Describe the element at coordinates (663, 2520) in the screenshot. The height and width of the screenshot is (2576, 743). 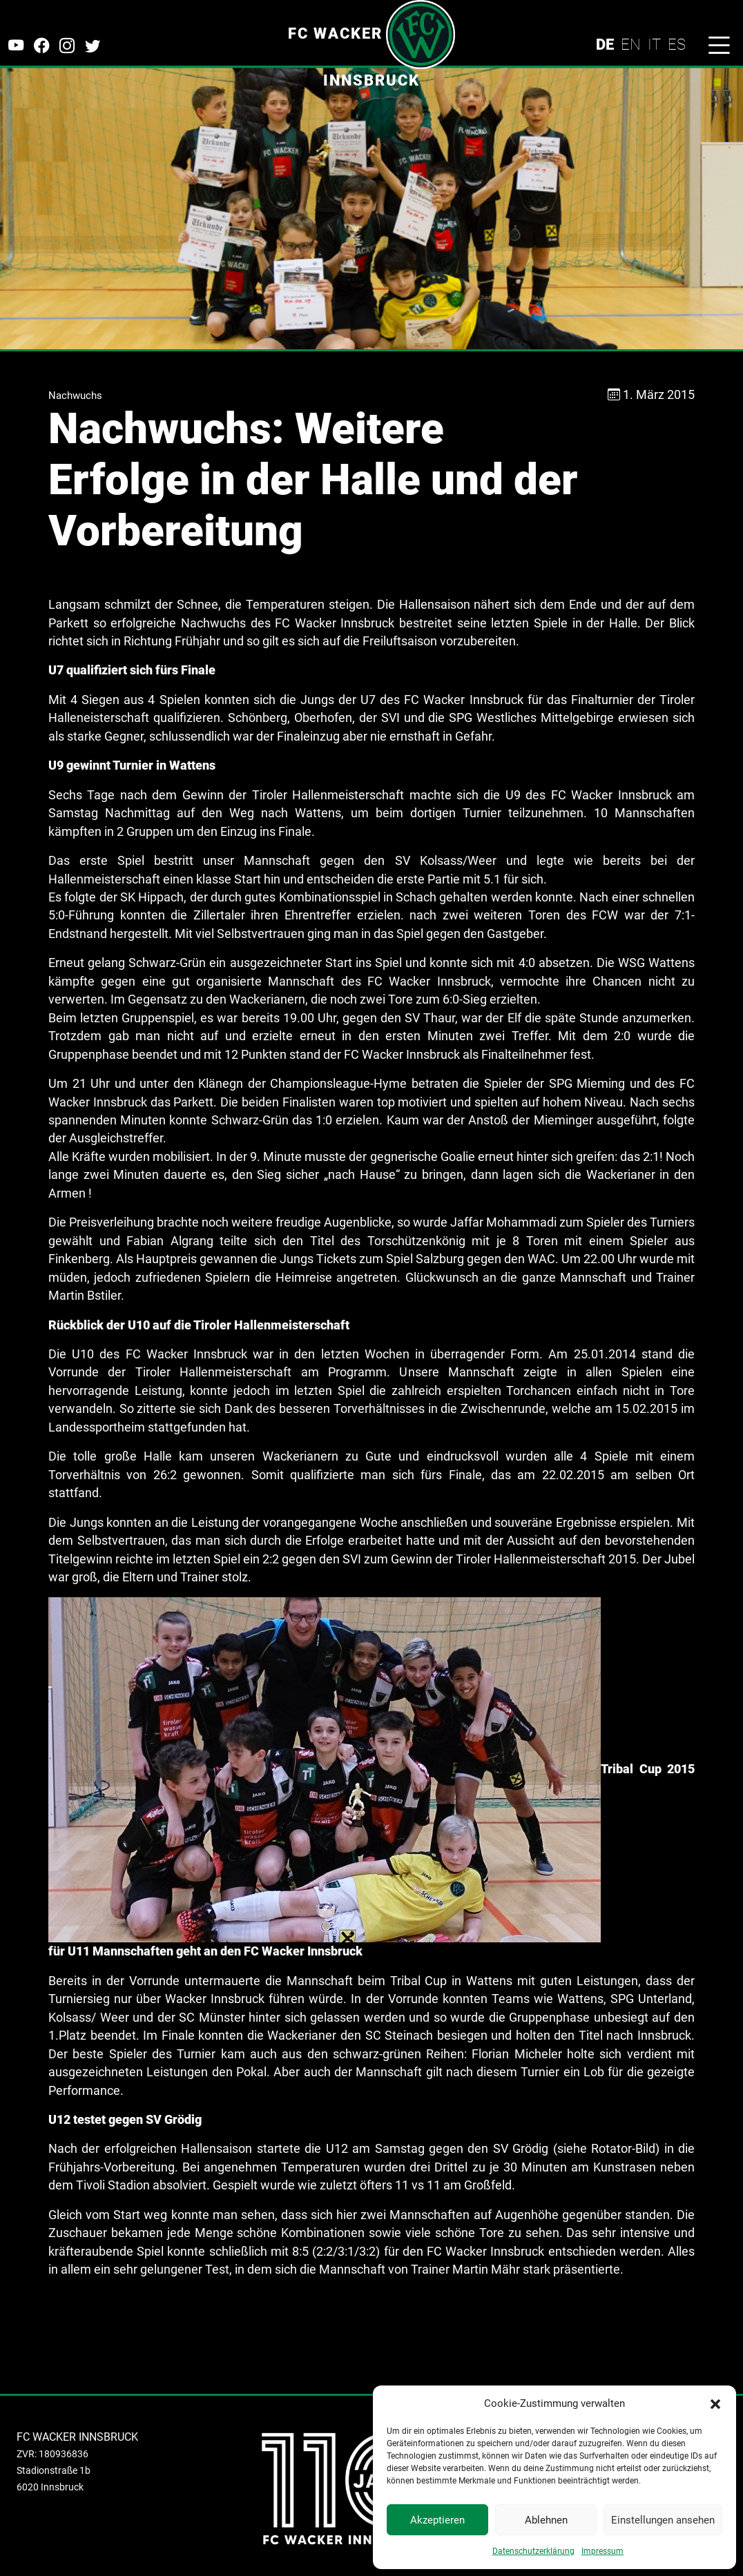
I see `Einstellungen ansehen` at that location.